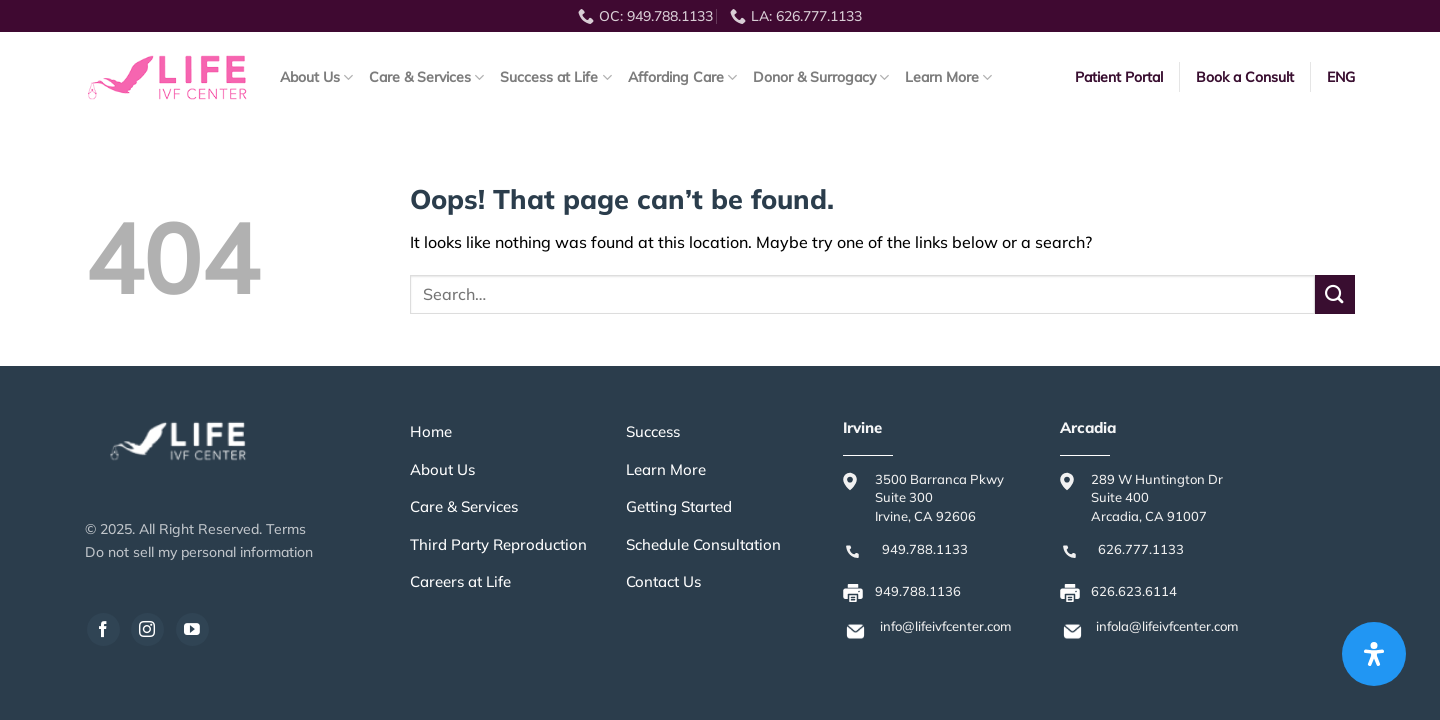 This screenshot has width=1440, height=720. What do you see at coordinates (1335, 294) in the screenshot?
I see `[Submit]` at bounding box center [1335, 294].